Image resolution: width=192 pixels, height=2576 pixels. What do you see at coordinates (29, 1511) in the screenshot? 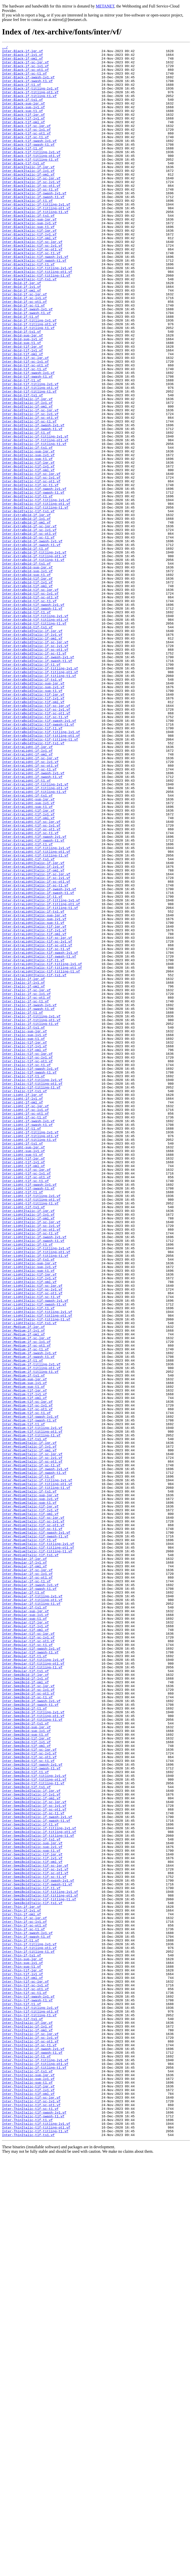
I see `Inter-LightItalic-sup-ly1.vf` at bounding box center [29, 1511].